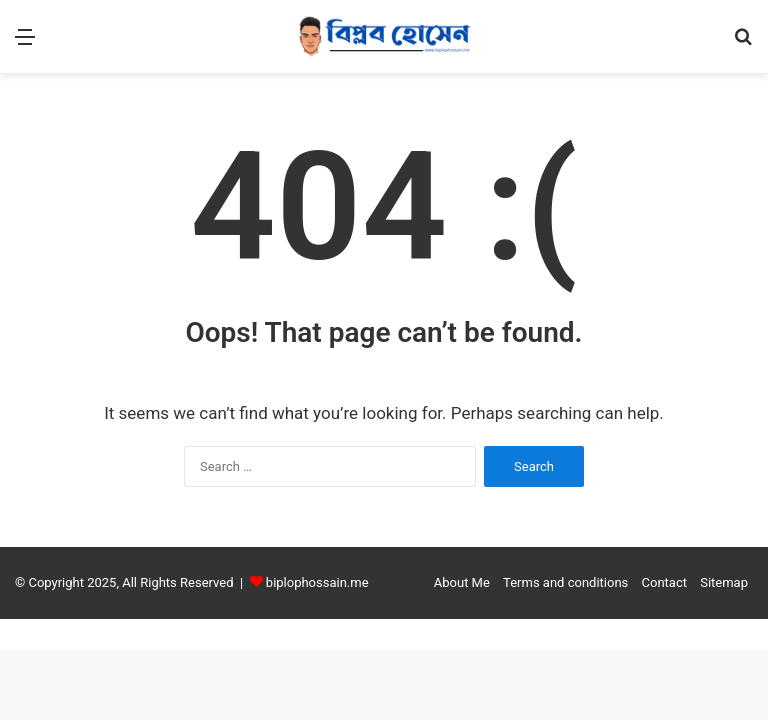 The height and width of the screenshot is (720, 768). Describe the element at coordinates (317, 582) in the screenshot. I see `biplophossain.me` at that location.